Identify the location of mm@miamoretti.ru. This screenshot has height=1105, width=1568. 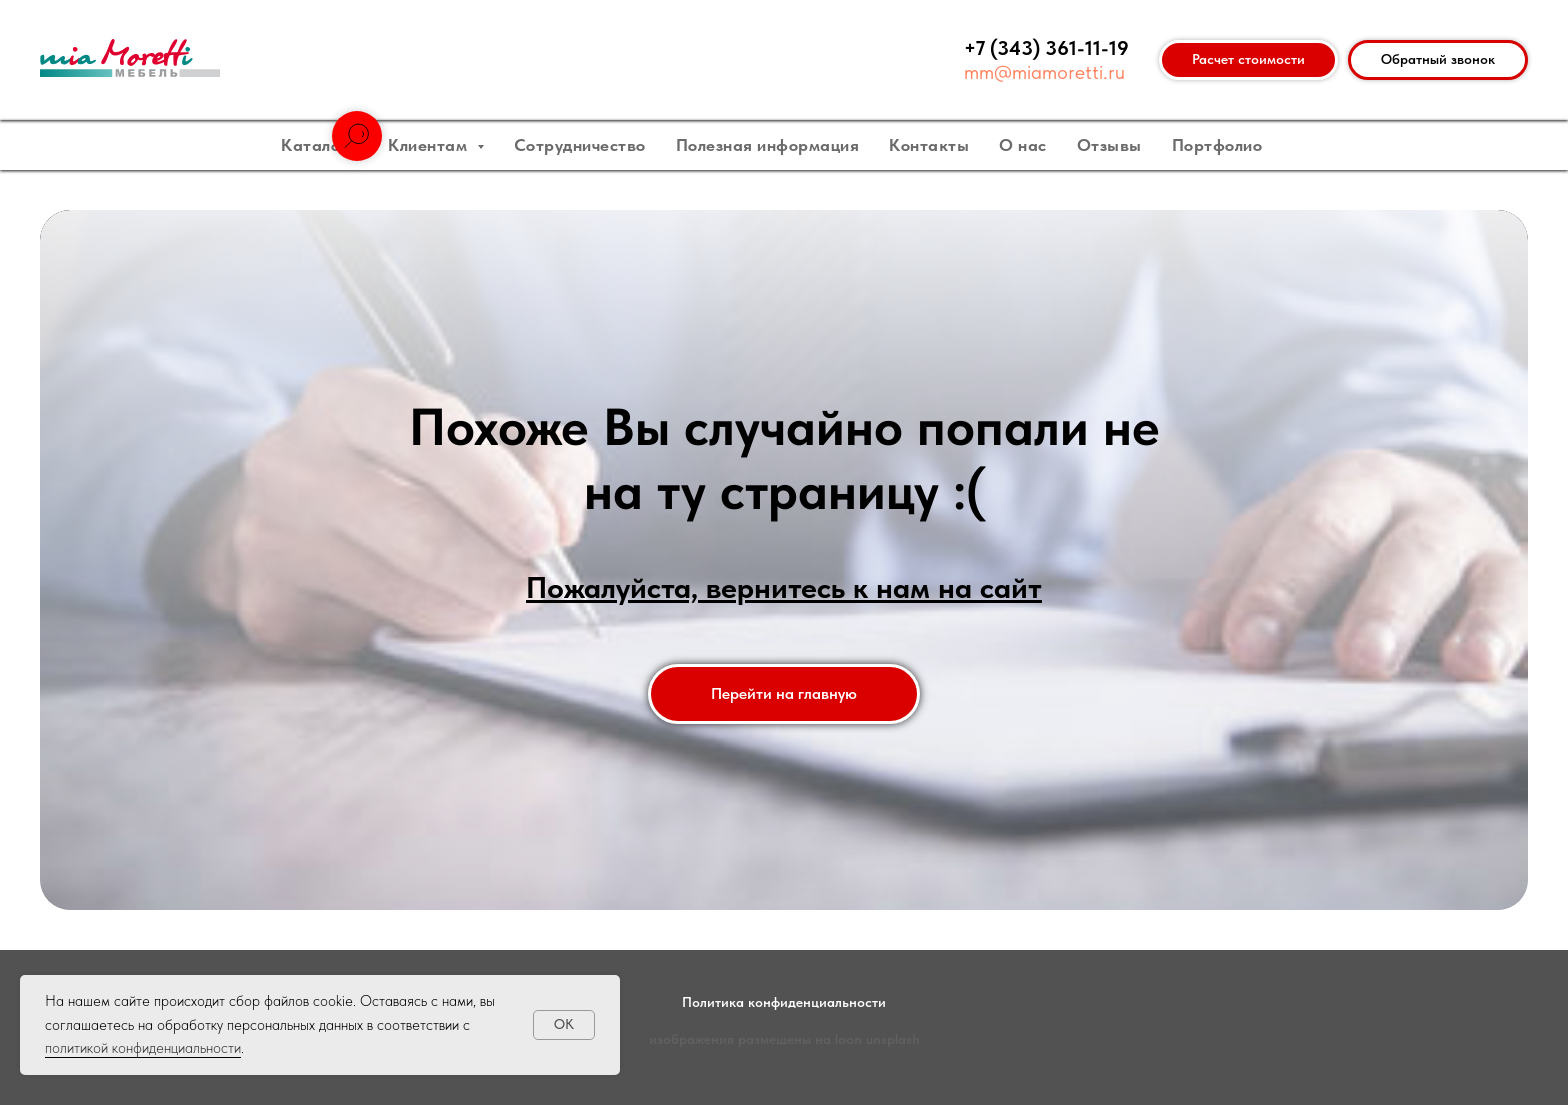
(1044, 72).